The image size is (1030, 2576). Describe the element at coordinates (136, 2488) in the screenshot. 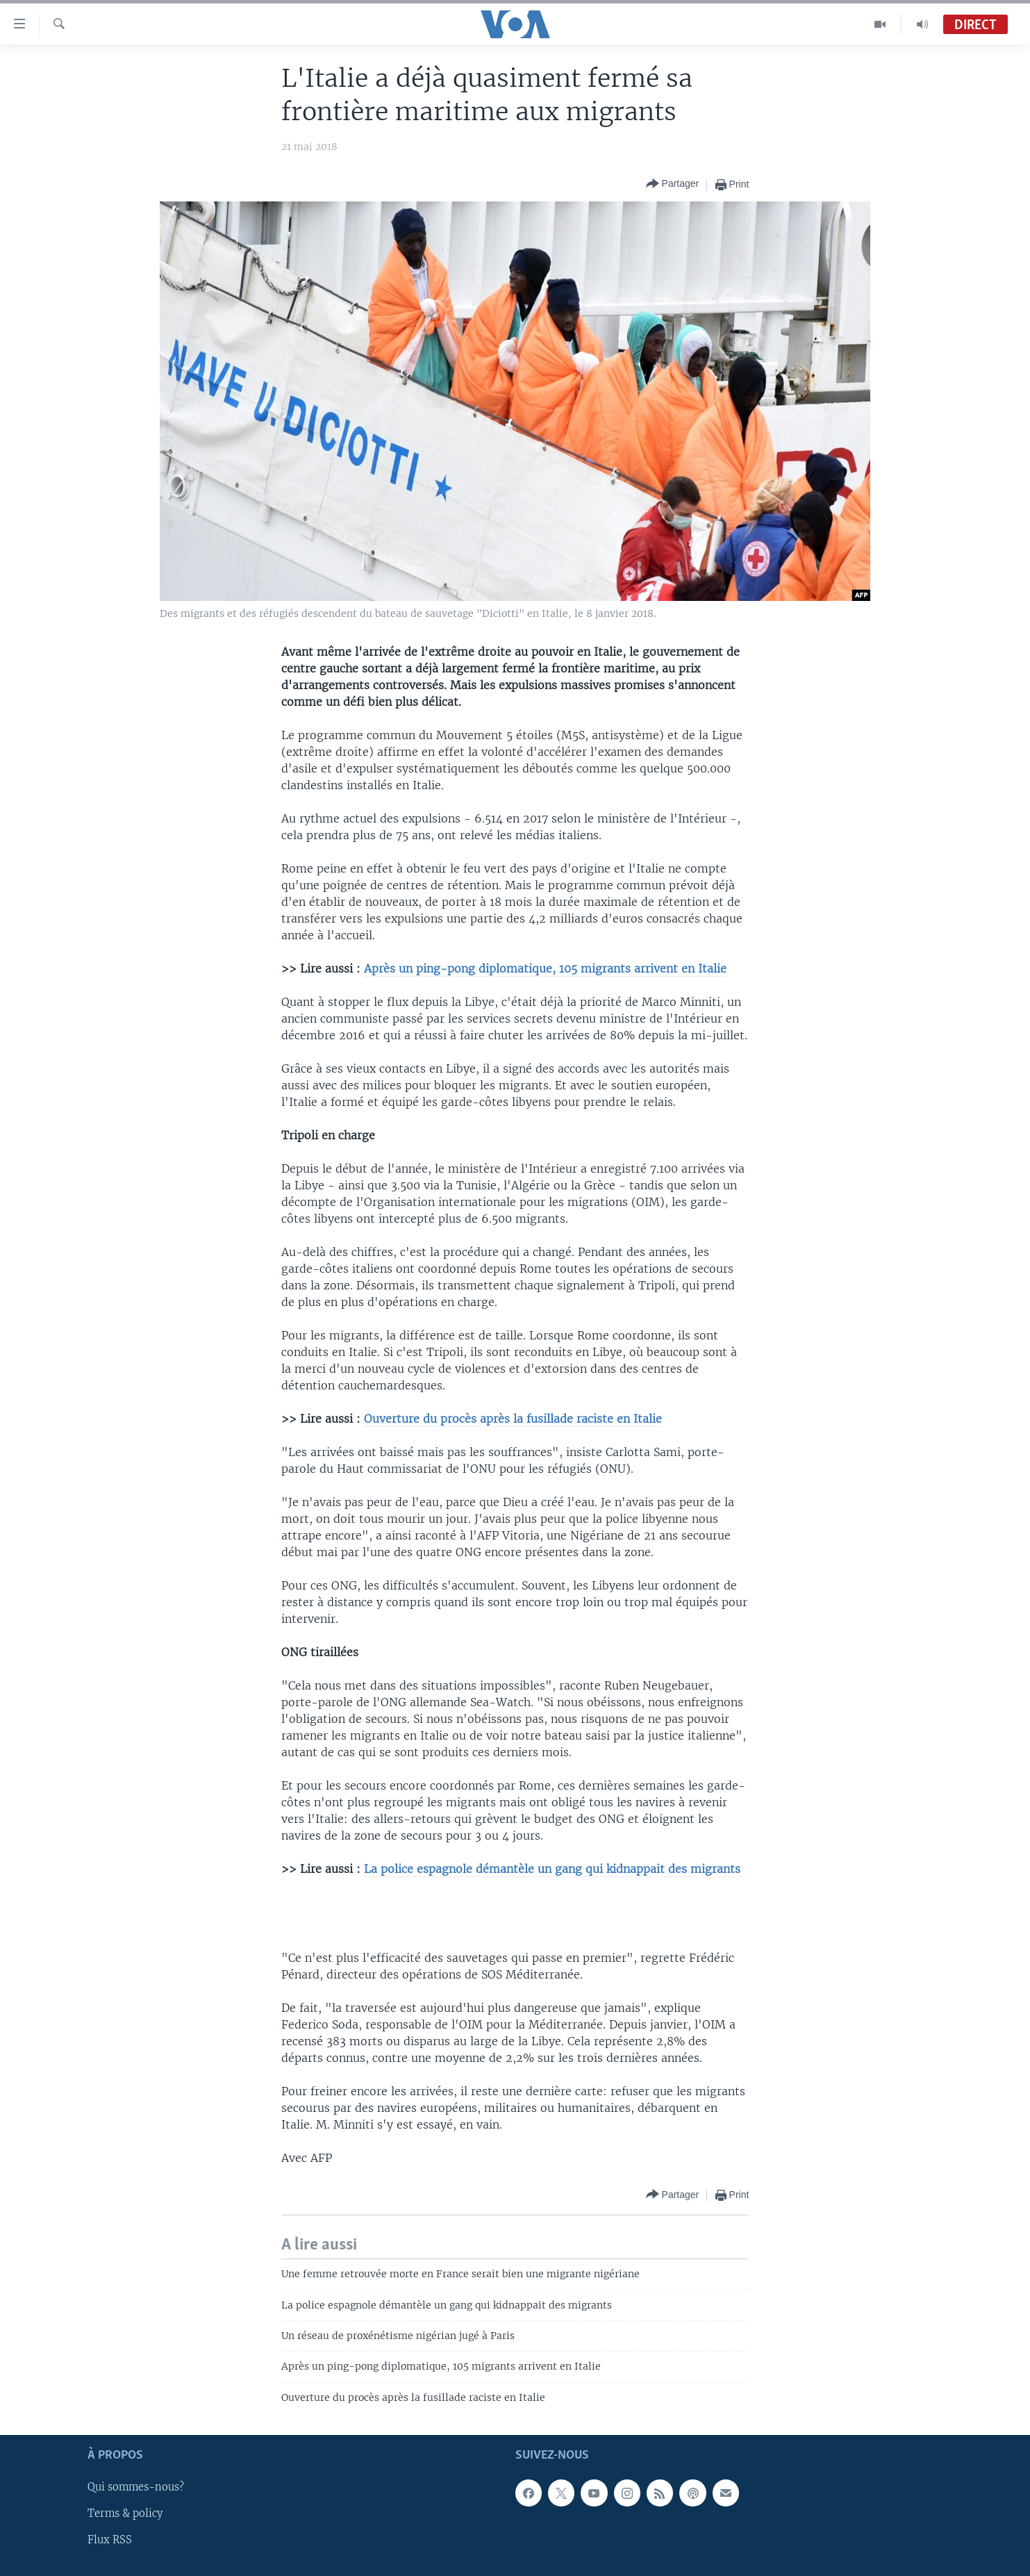

I see `Qui sommes-nous?` at that location.